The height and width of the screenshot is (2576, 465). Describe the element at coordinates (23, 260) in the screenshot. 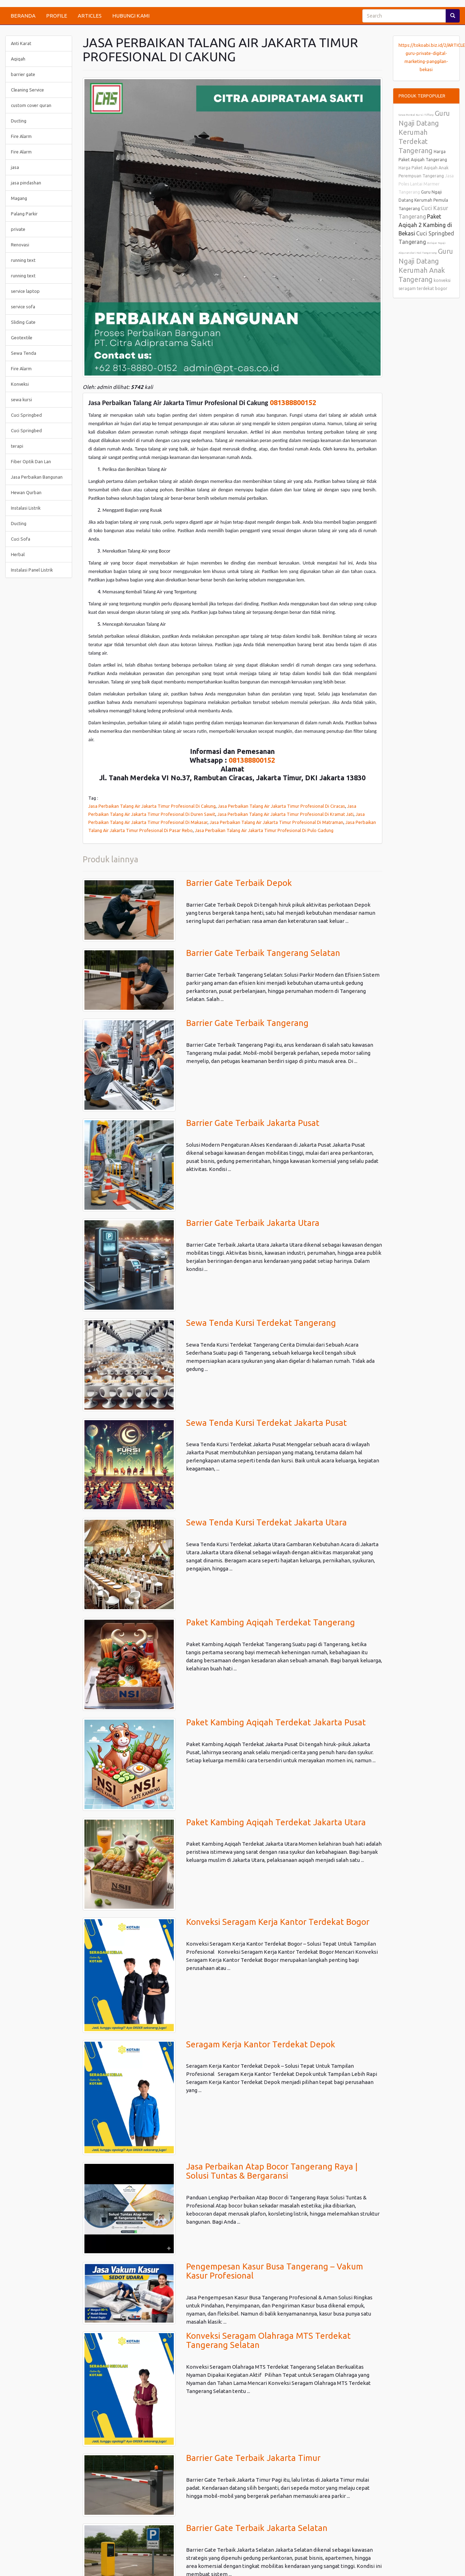

I see `running text` at that location.